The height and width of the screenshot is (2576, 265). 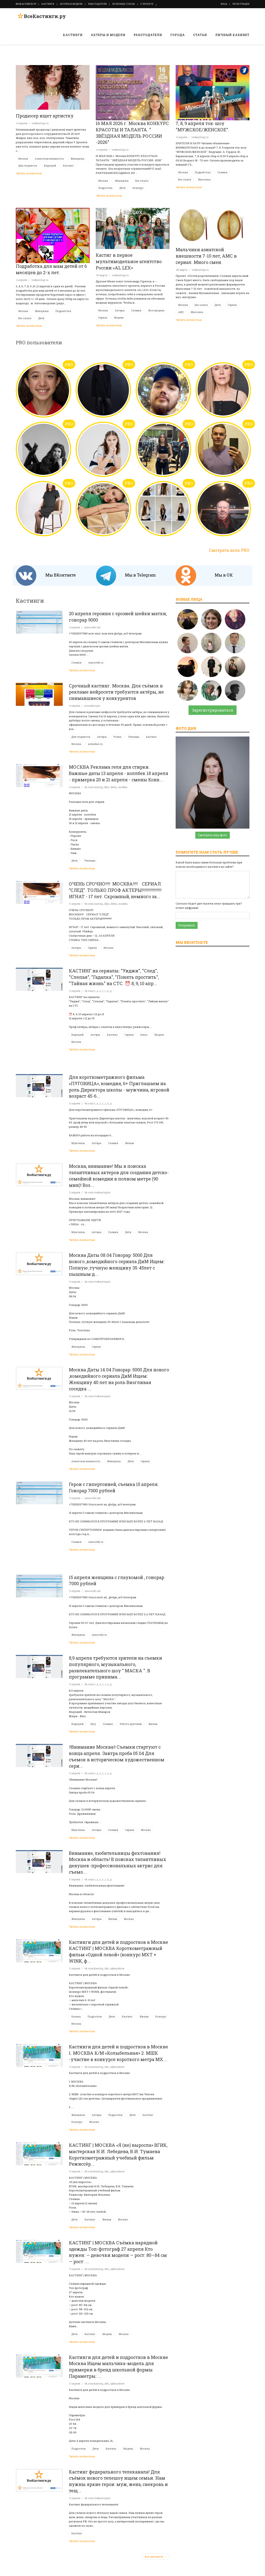 I want to click on Кастинги, so click(x=48, y=4).